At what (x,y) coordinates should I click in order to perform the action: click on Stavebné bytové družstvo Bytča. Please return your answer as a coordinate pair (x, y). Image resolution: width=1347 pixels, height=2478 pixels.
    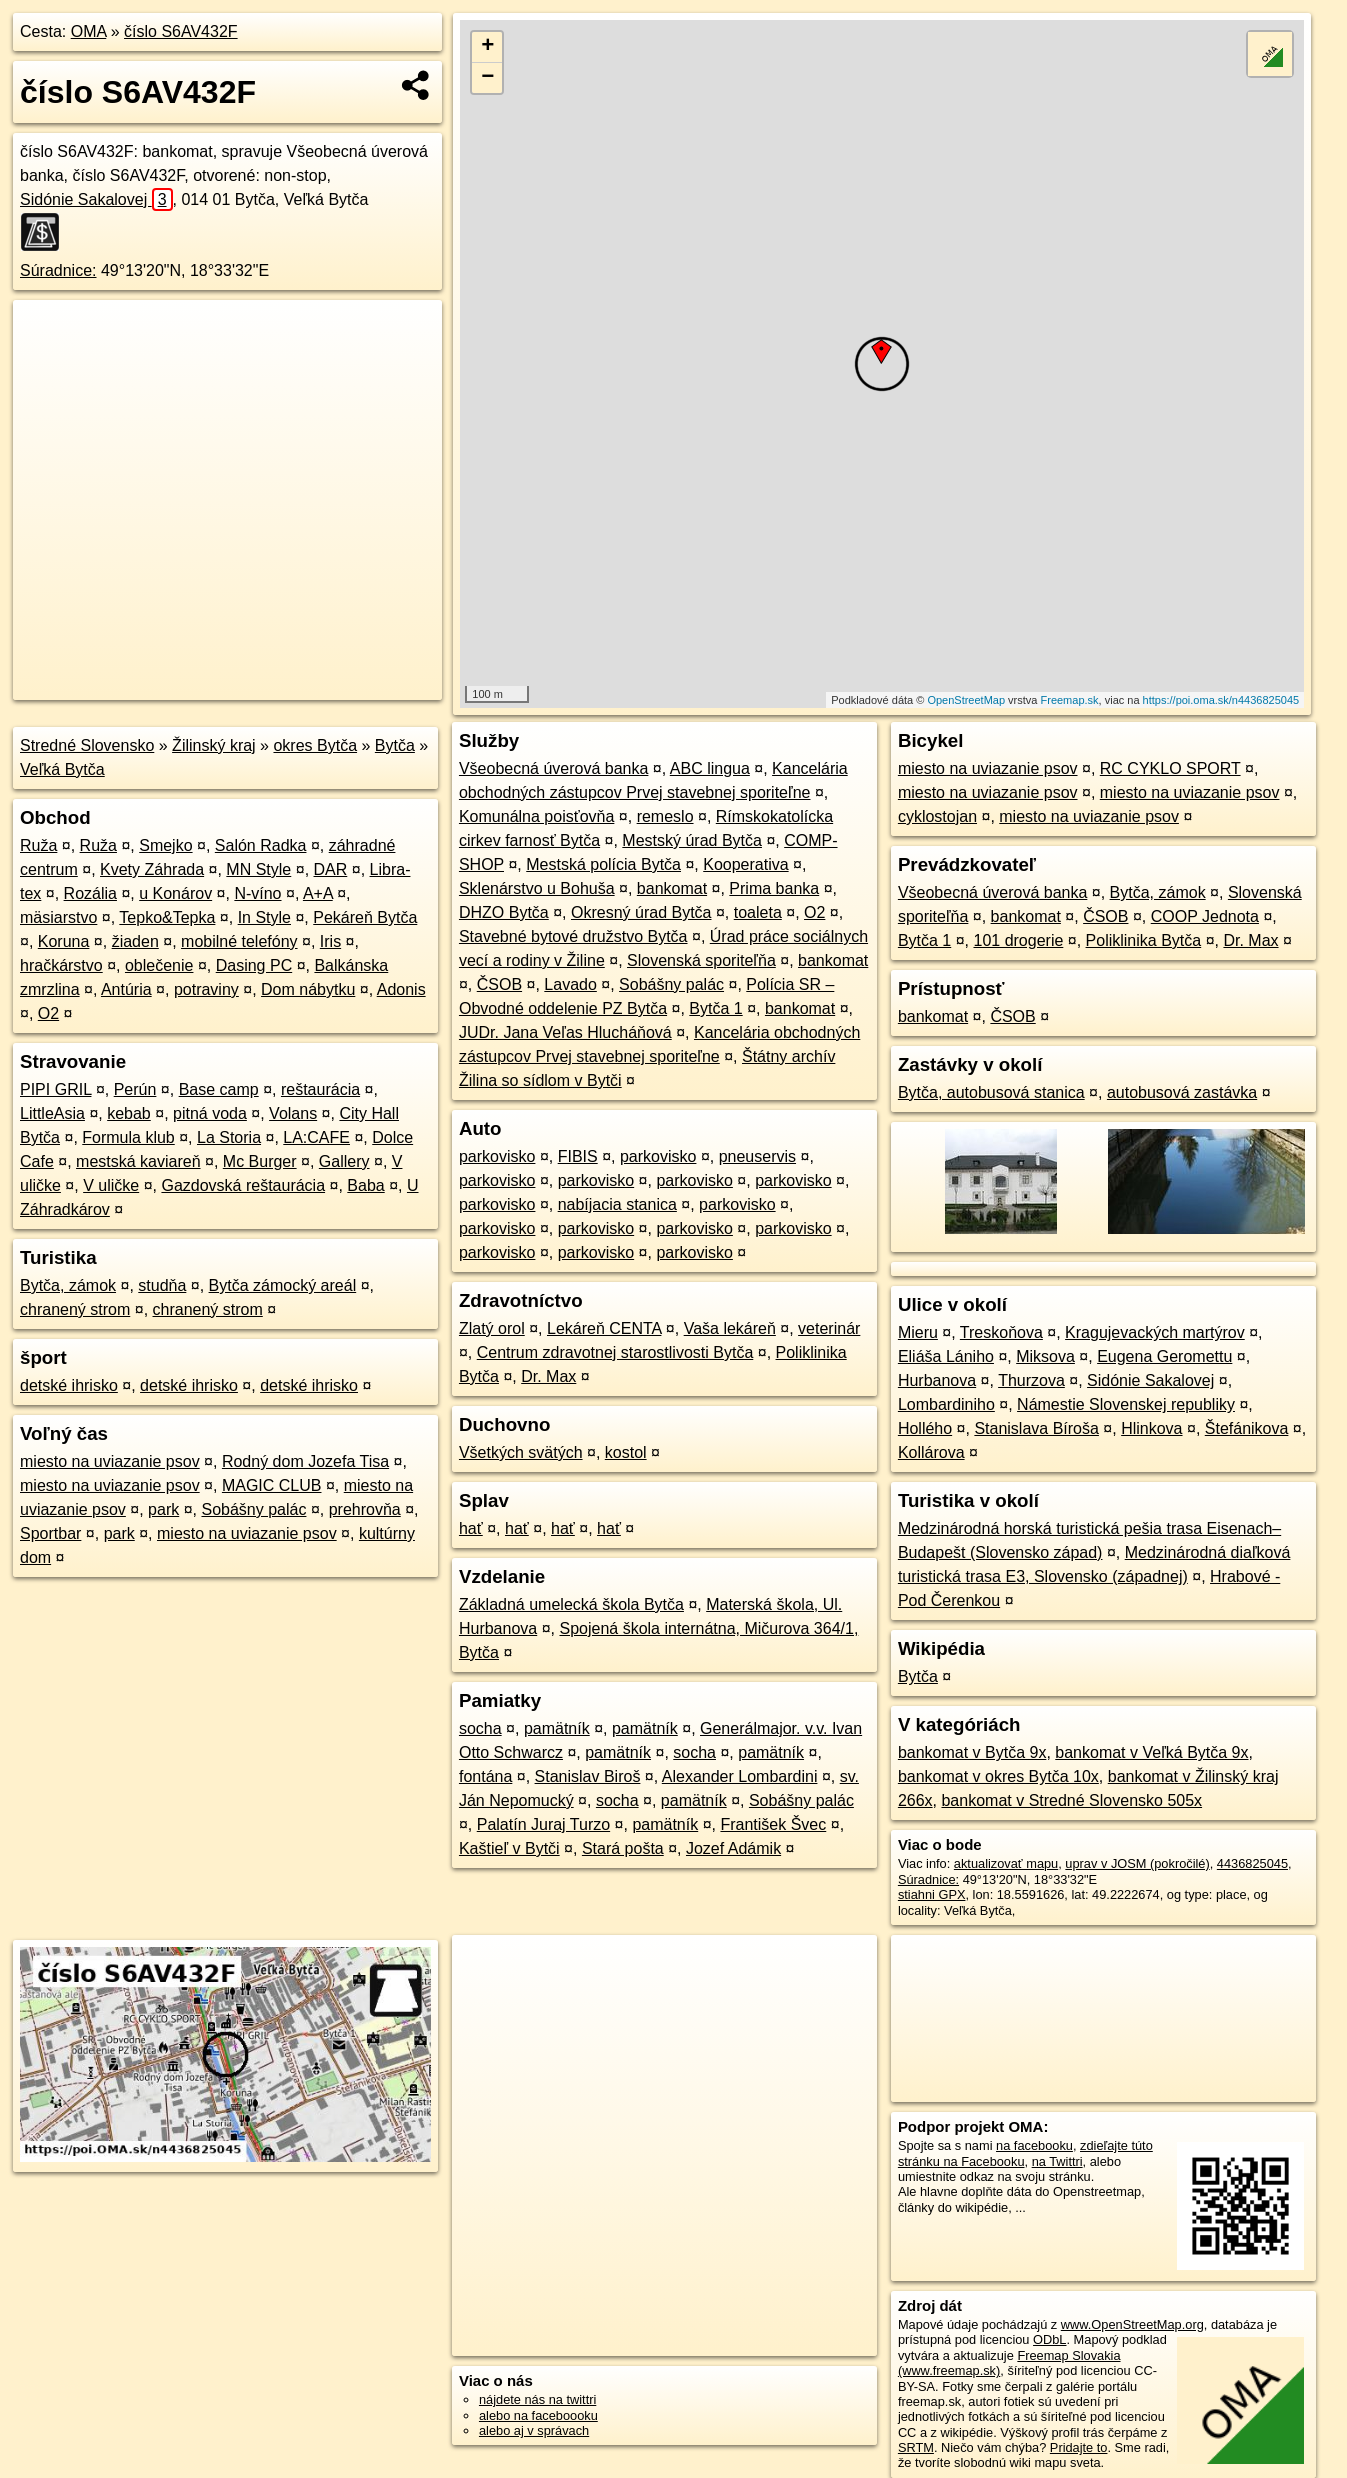
    Looking at the image, I should click on (573, 936).